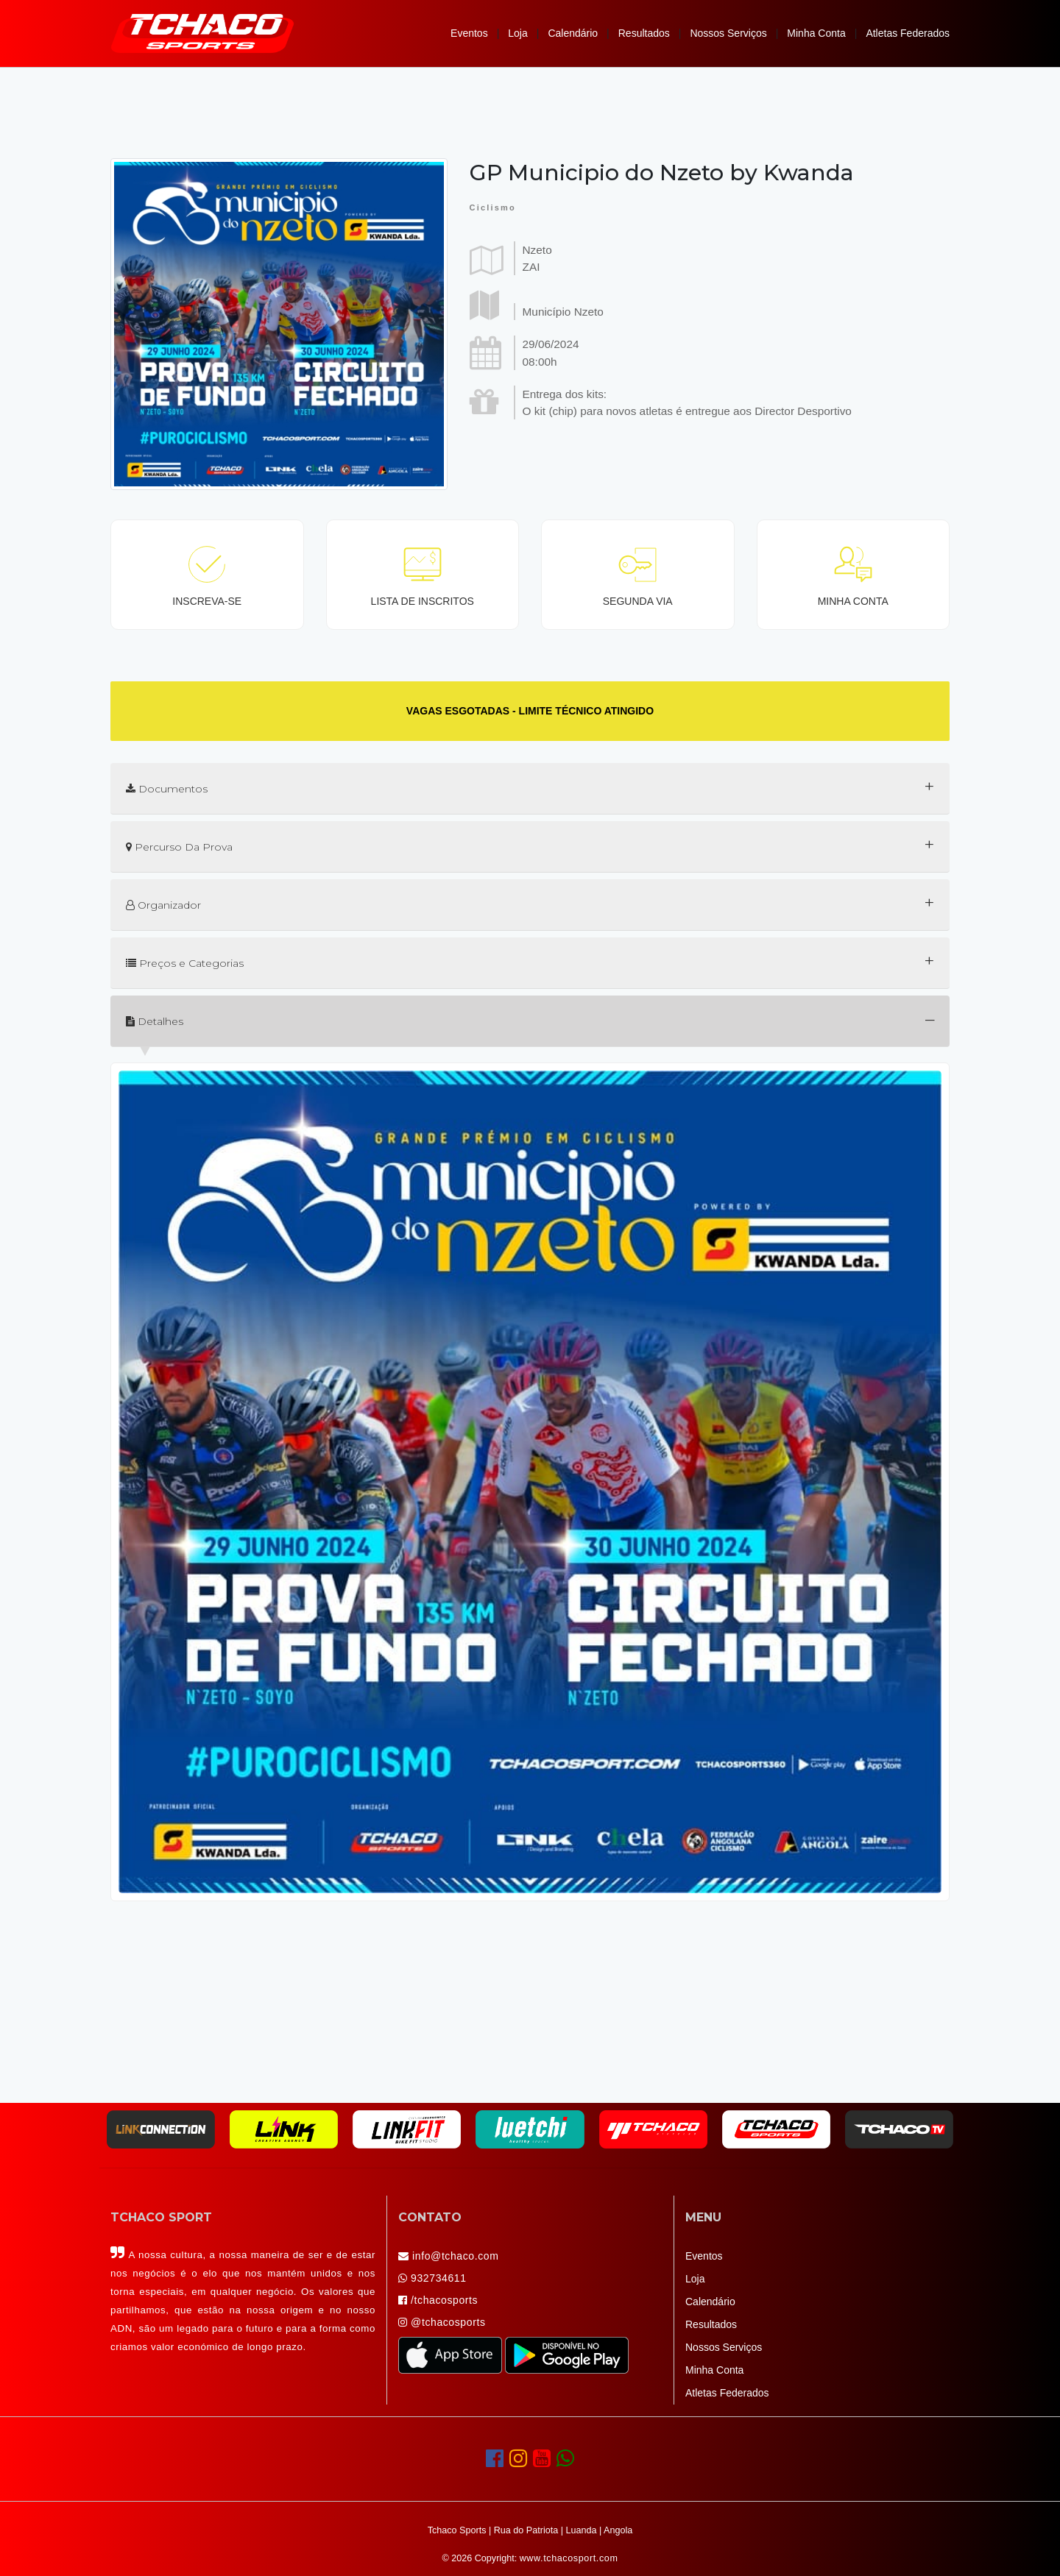 The height and width of the screenshot is (2576, 1060). What do you see at coordinates (644, 33) in the screenshot?
I see `Resultados` at bounding box center [644, 33].